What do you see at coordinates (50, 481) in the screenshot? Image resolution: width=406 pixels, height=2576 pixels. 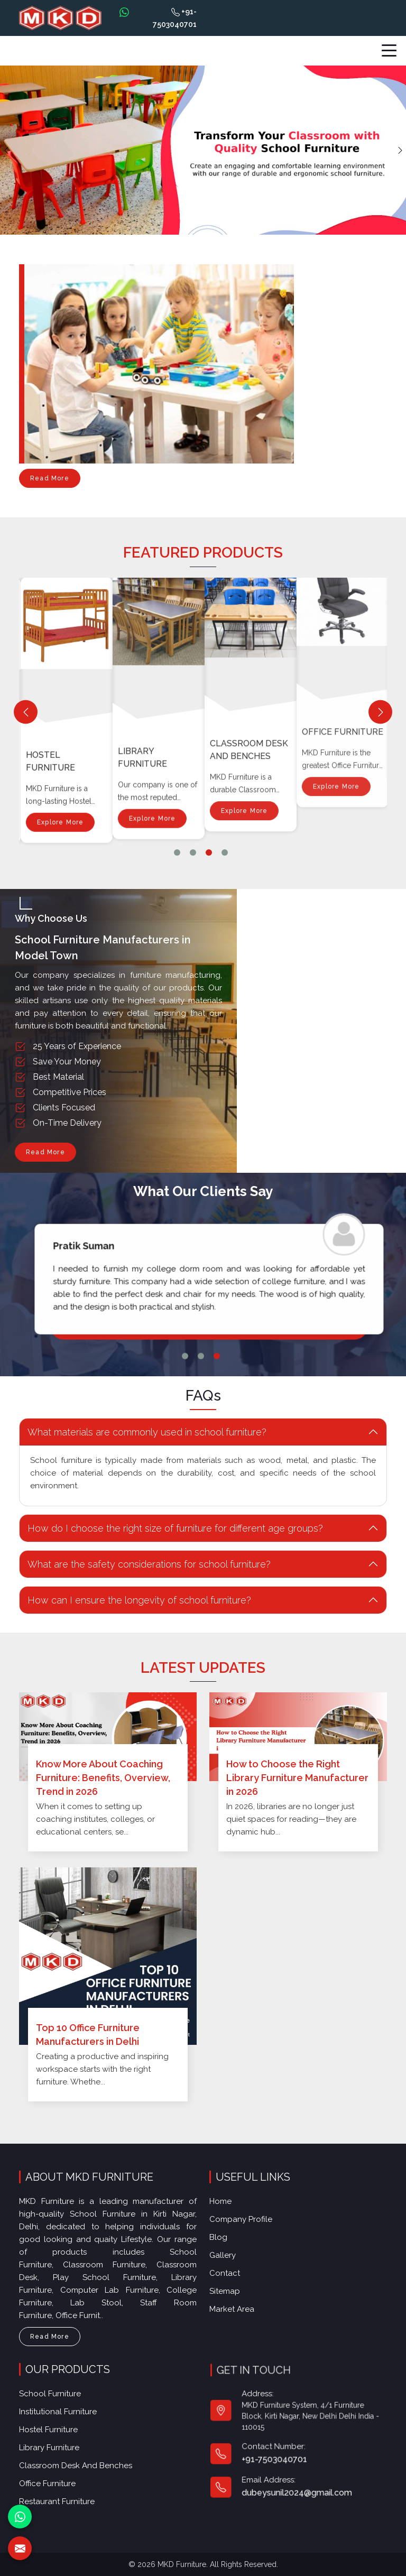 I see `Read More` at bounding box center [50, 481].